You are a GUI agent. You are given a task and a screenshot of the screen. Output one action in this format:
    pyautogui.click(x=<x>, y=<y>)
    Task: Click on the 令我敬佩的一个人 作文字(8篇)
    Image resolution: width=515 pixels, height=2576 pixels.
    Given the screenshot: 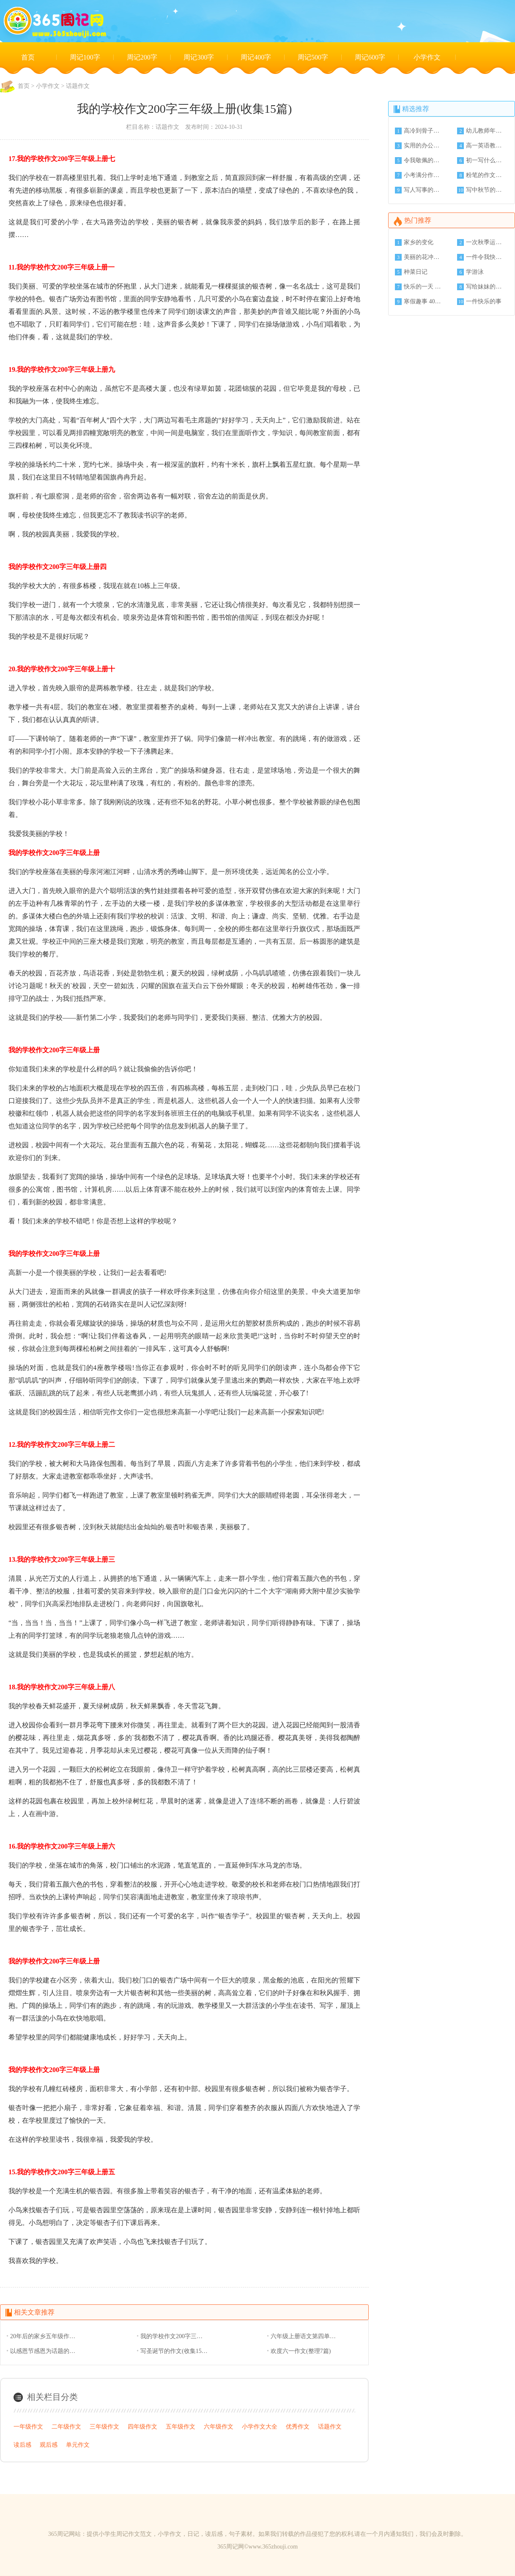 What is the action you would take?
    pyautogui.click(x=423, y=160)
    